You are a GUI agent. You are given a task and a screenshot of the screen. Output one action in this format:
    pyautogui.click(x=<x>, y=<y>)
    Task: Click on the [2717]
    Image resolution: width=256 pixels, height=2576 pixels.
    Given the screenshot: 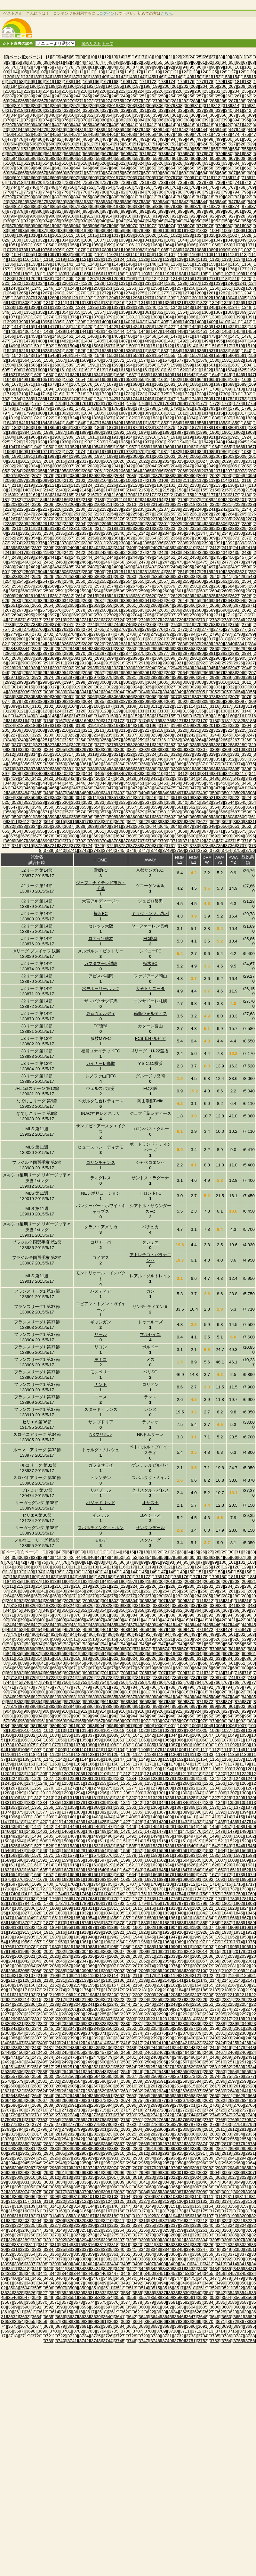 What is the action you would take?
    pyautogui.click(x=37, y=619)
    